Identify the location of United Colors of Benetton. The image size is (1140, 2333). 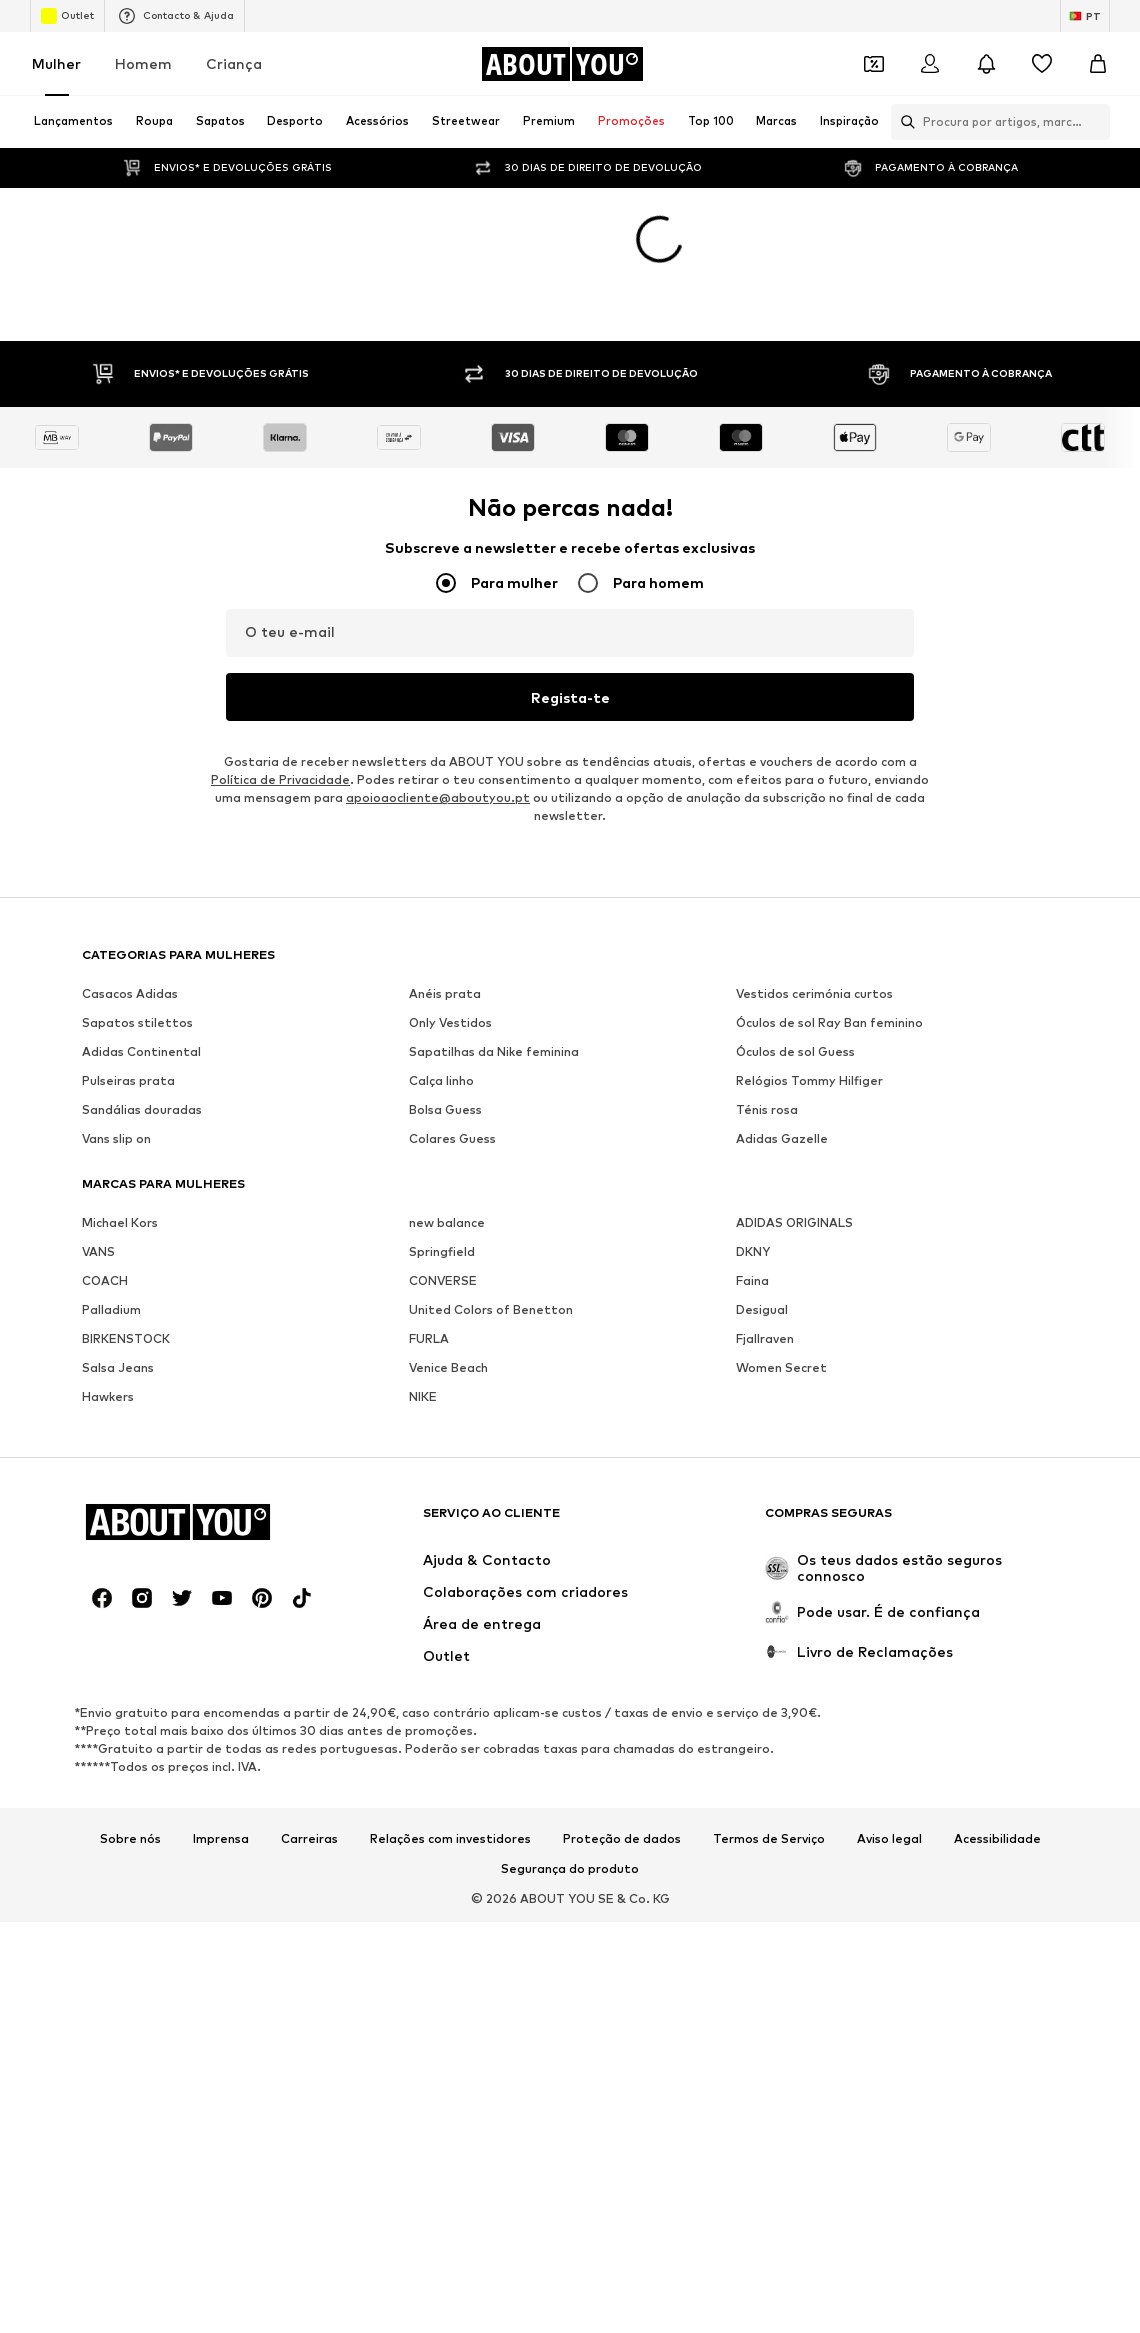
(491, 1204).